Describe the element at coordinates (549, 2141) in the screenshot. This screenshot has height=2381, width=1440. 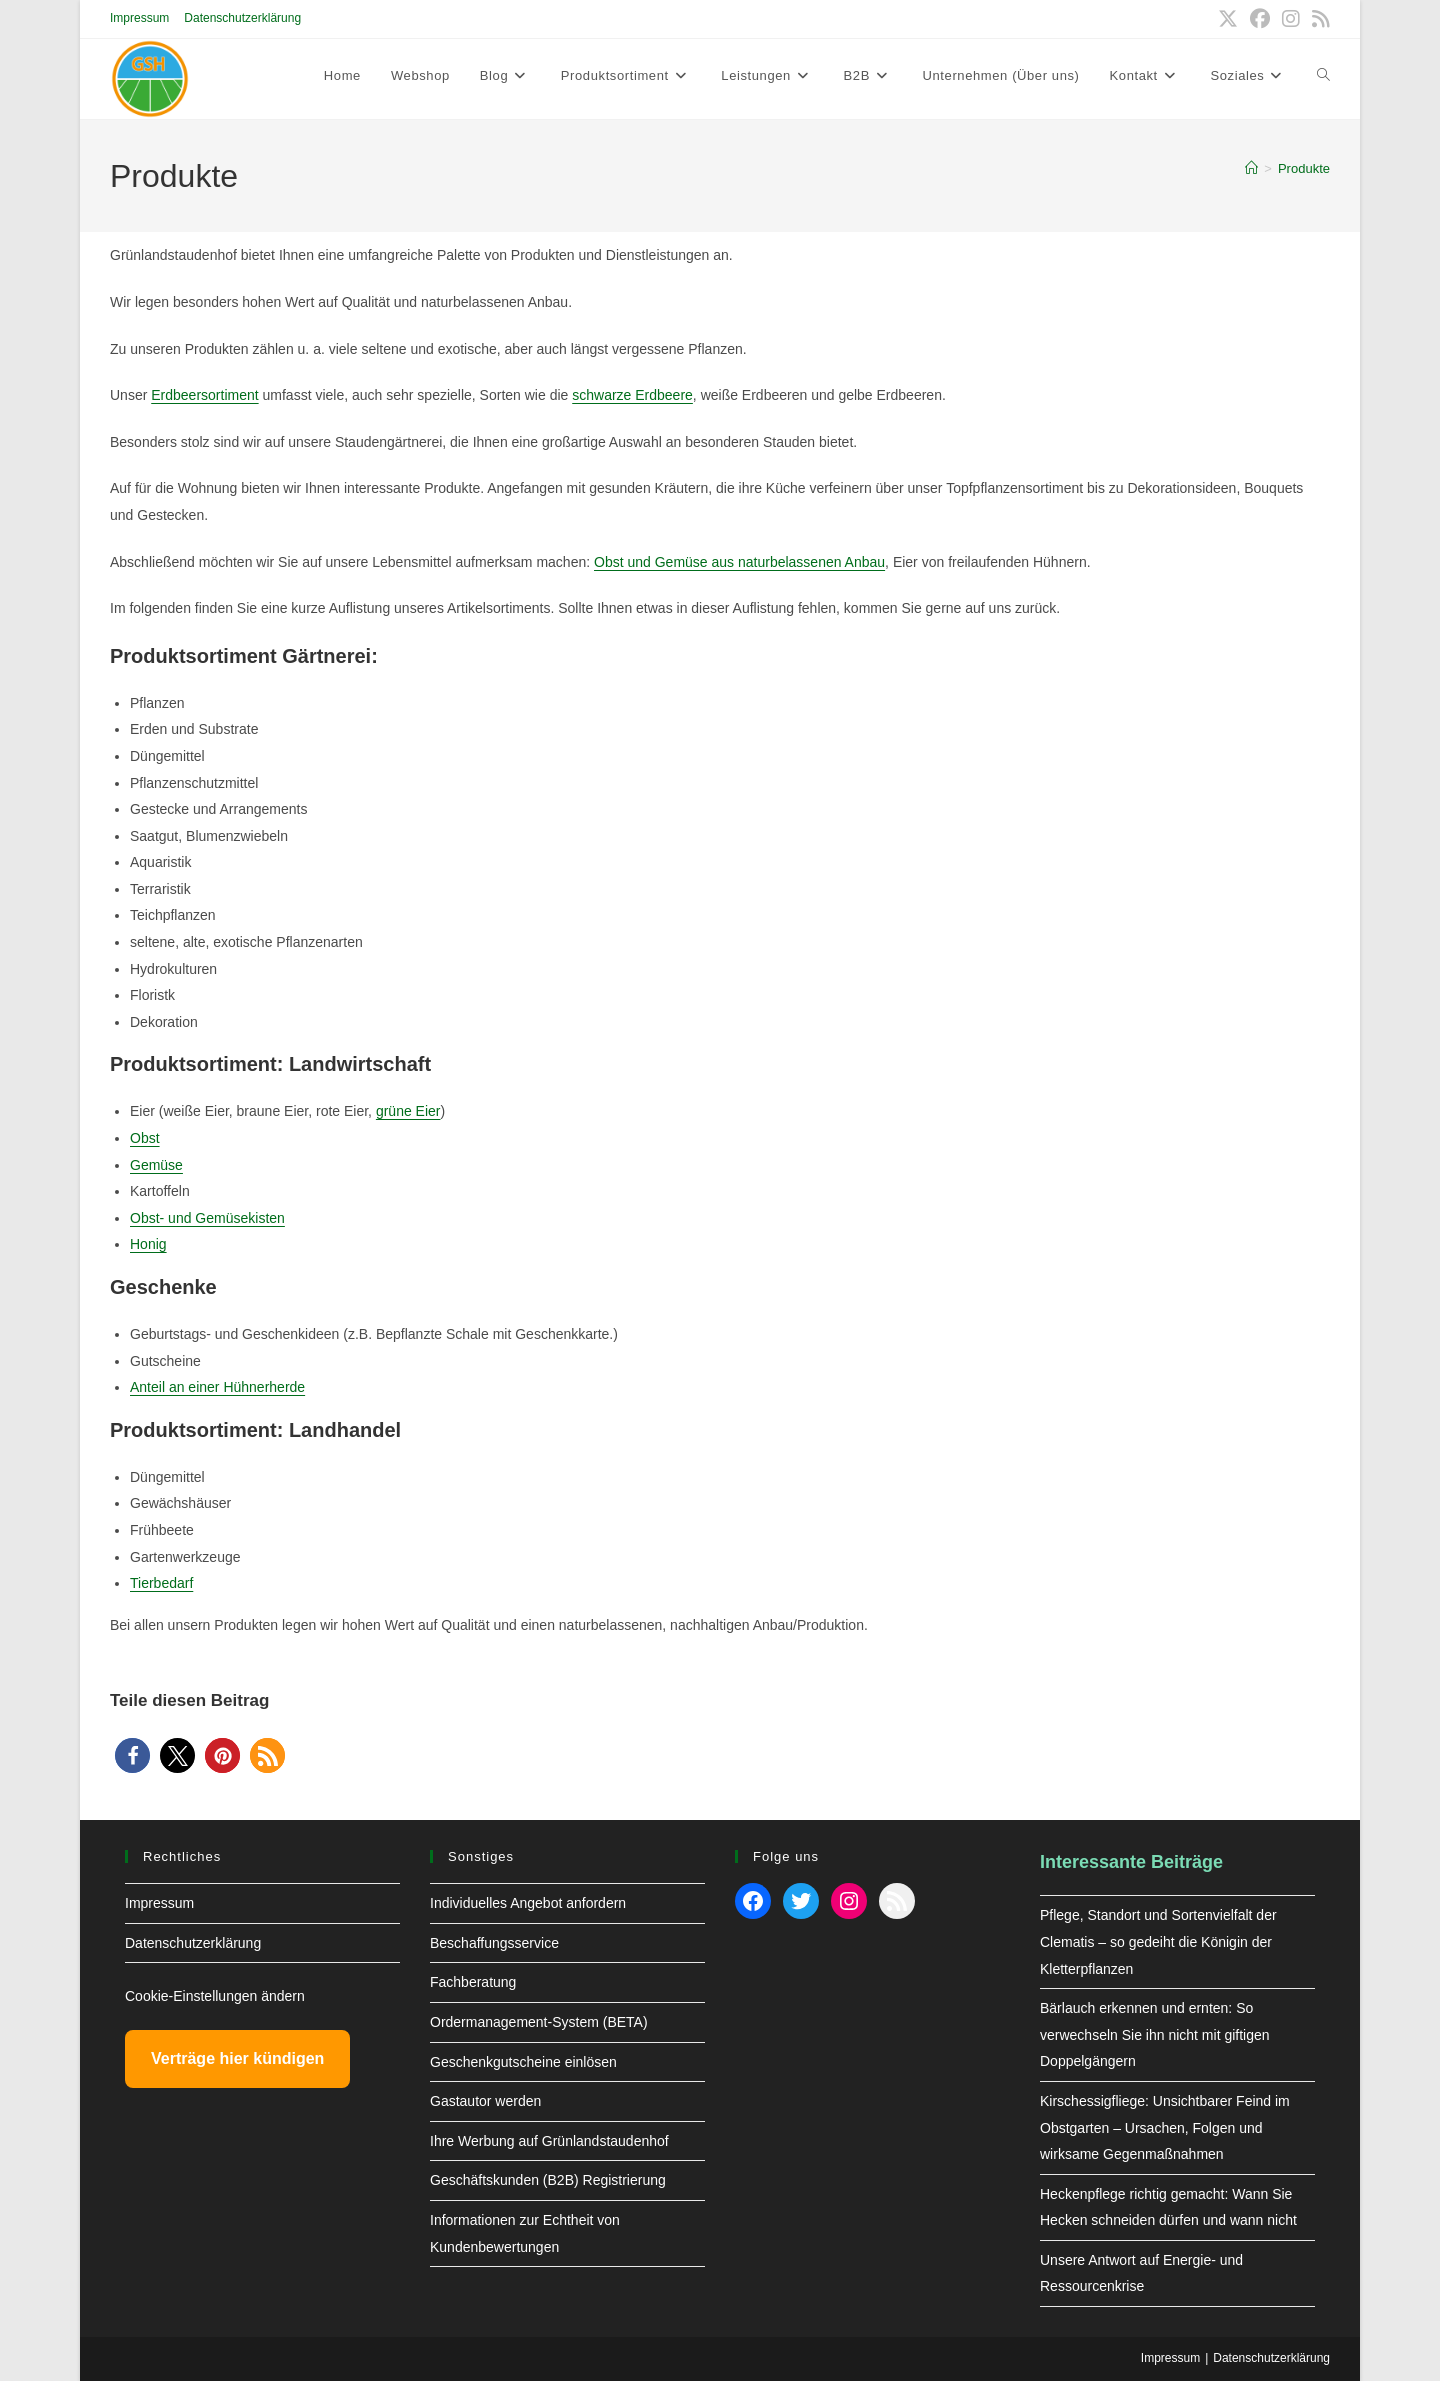
I see `Ihre Werbung auf Grünlandstaudenhof` at that location.